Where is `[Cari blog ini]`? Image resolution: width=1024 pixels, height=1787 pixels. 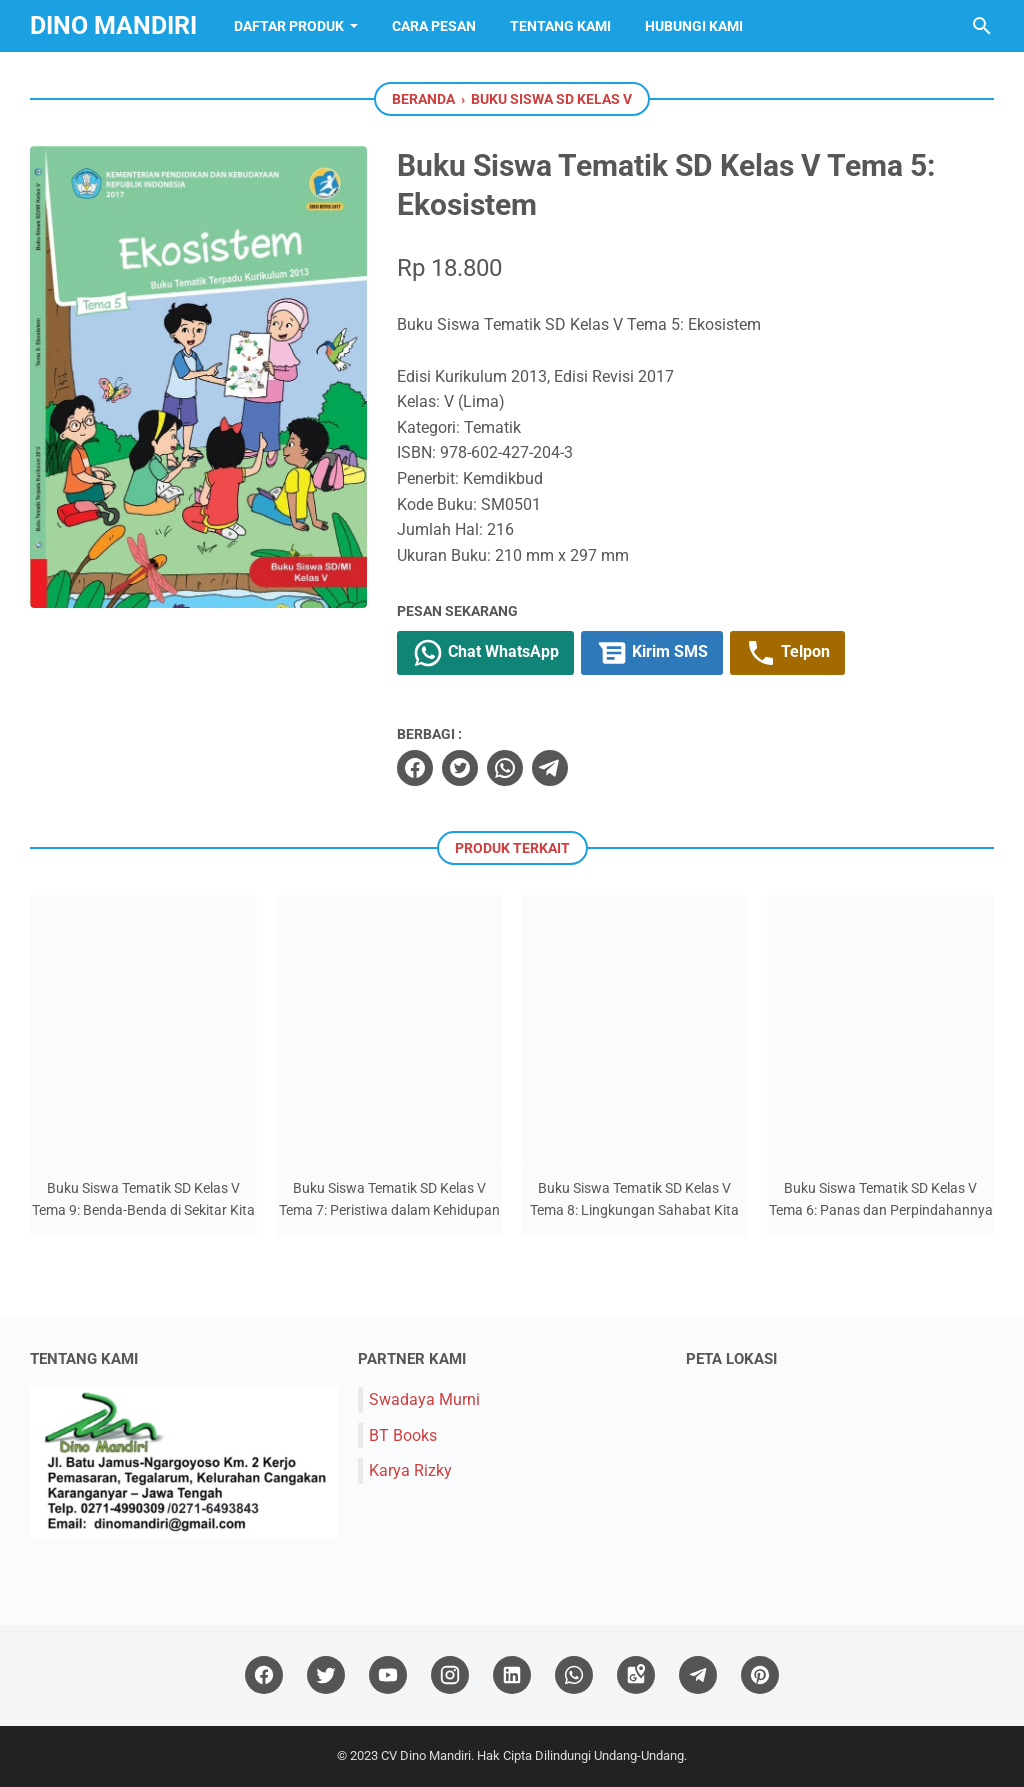
[Cari blog ini] is located at coordinates (982, 26).